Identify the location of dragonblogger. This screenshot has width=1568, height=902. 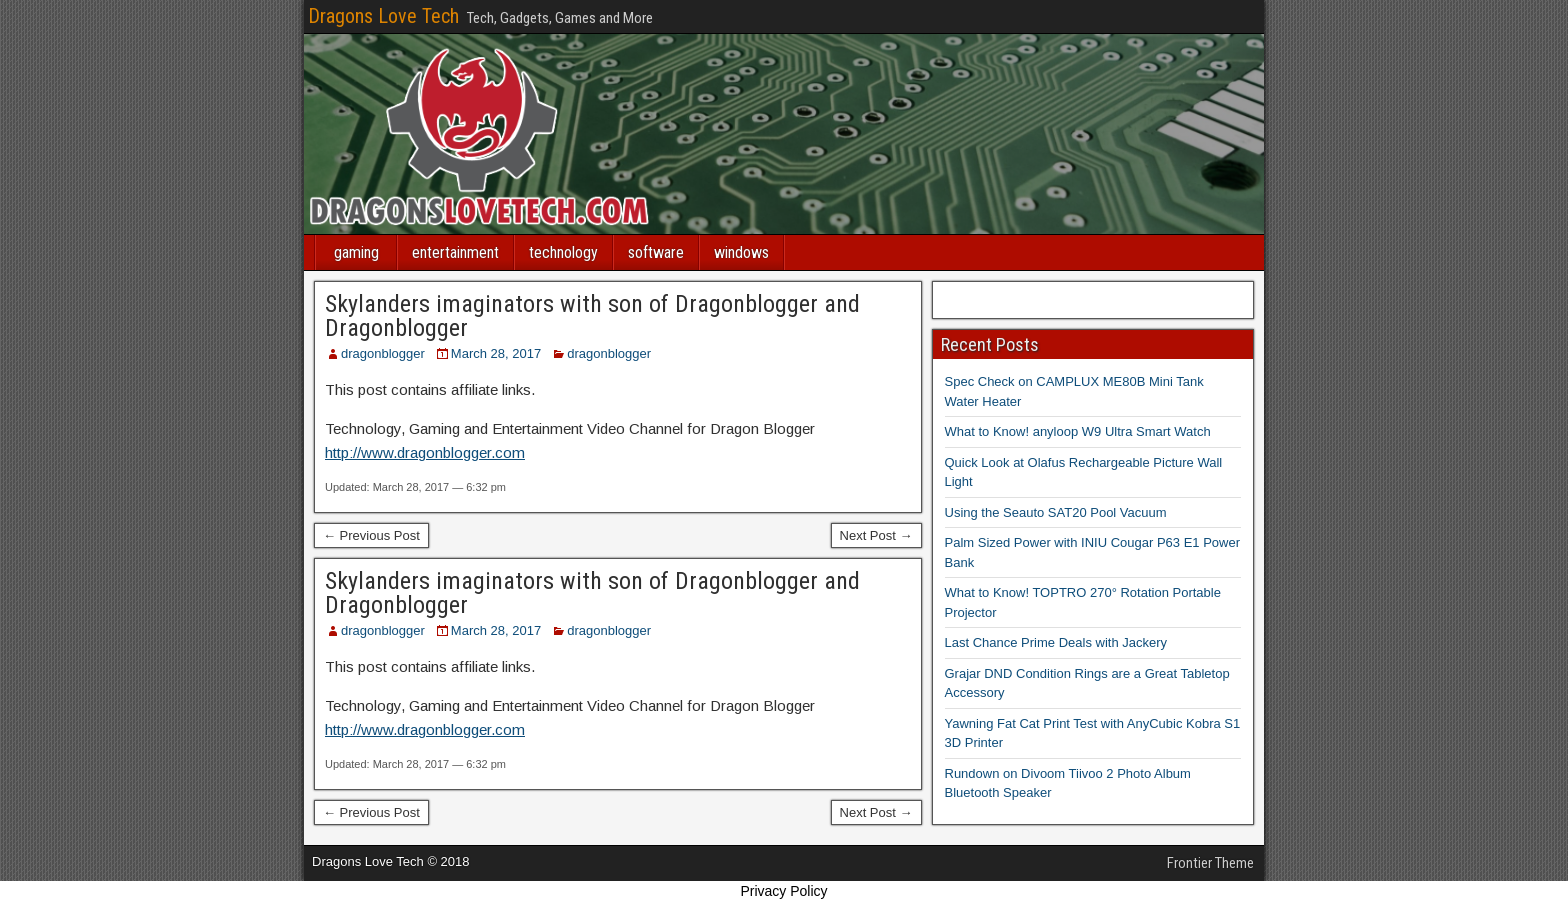
(383, 353).